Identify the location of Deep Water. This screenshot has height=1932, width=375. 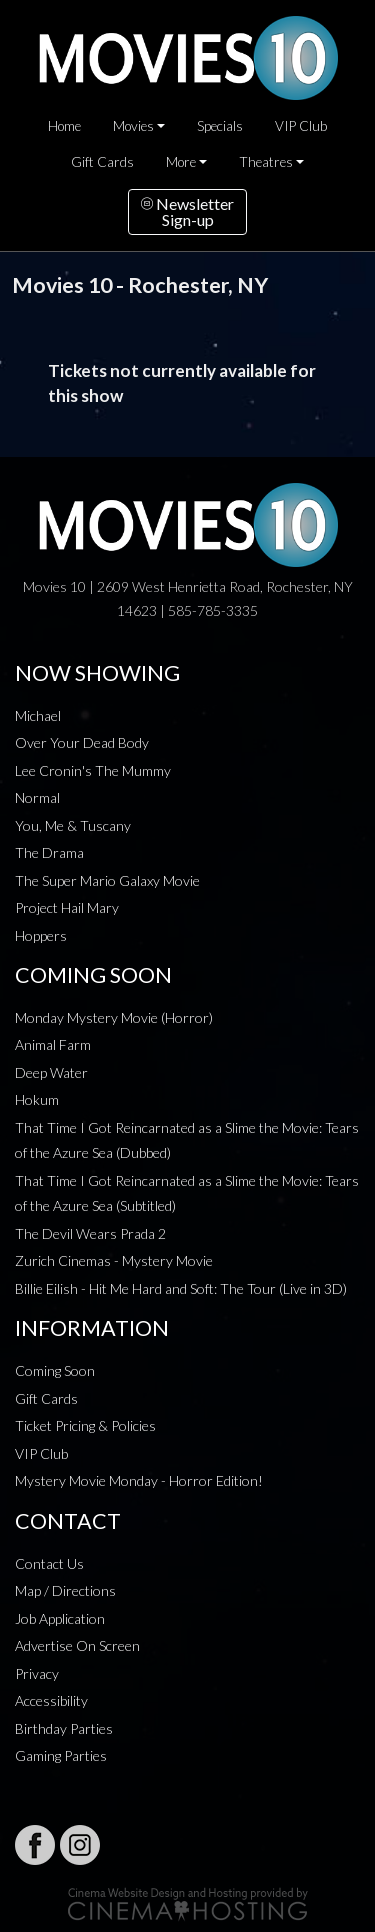
(51, 1072).